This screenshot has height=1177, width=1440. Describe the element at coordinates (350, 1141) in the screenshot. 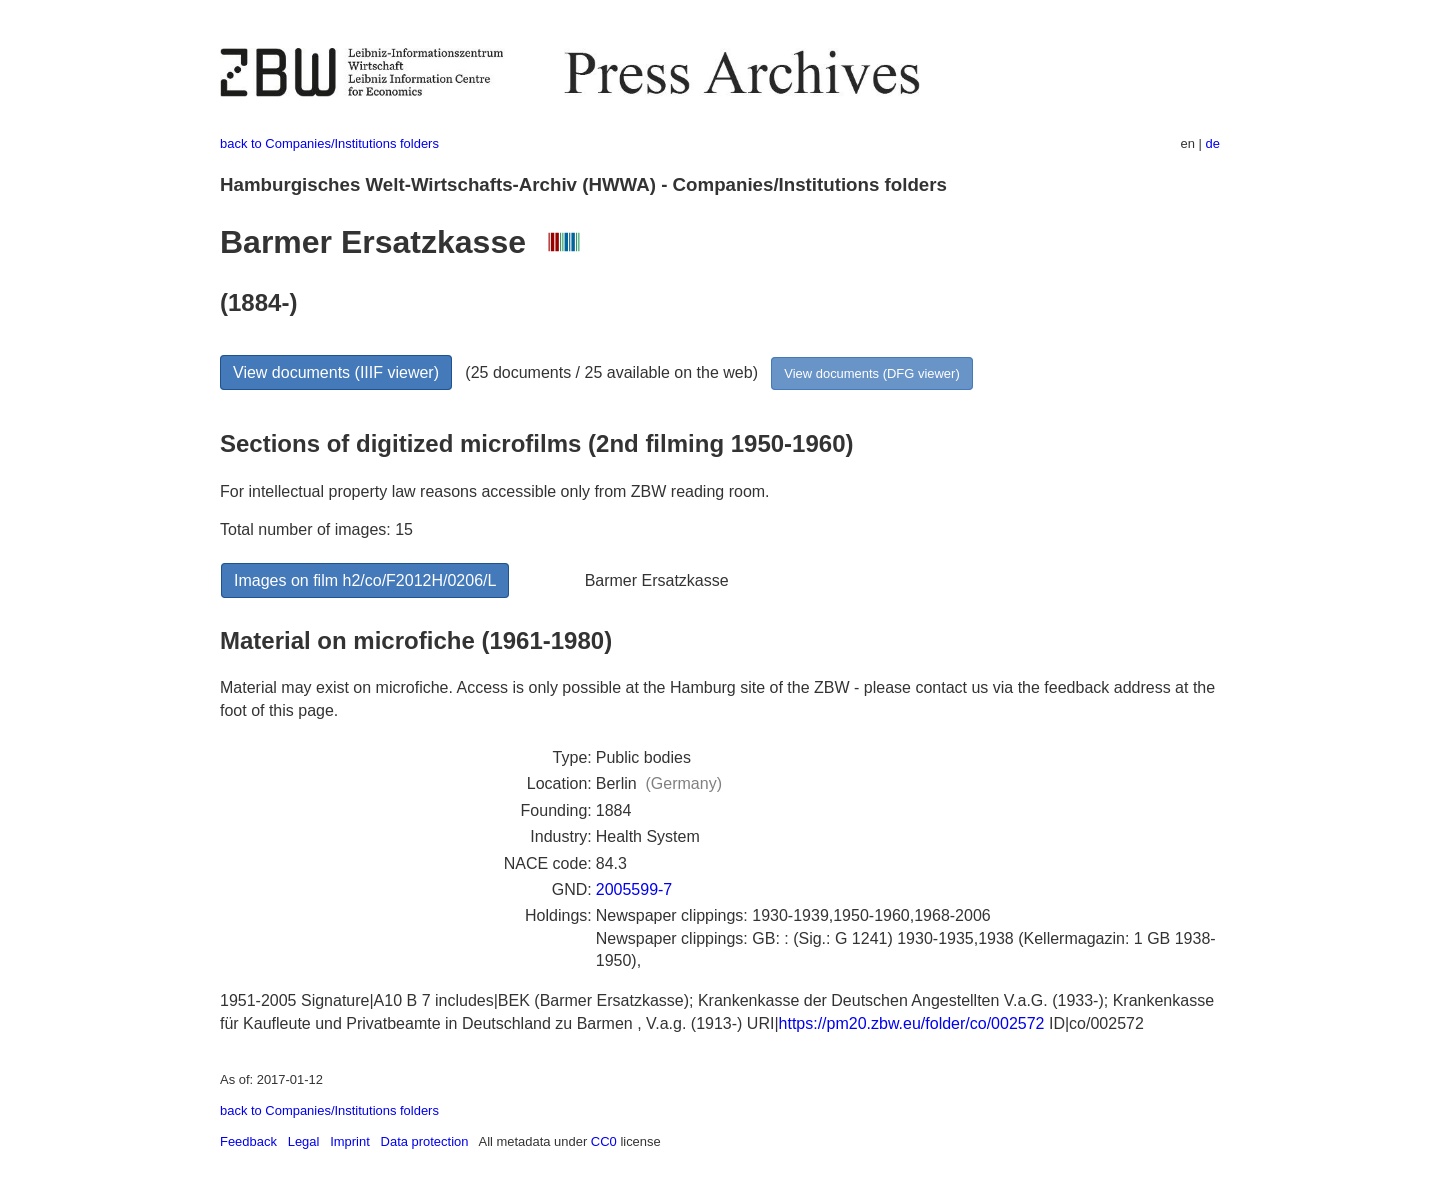

I see `Imprint` at that location.